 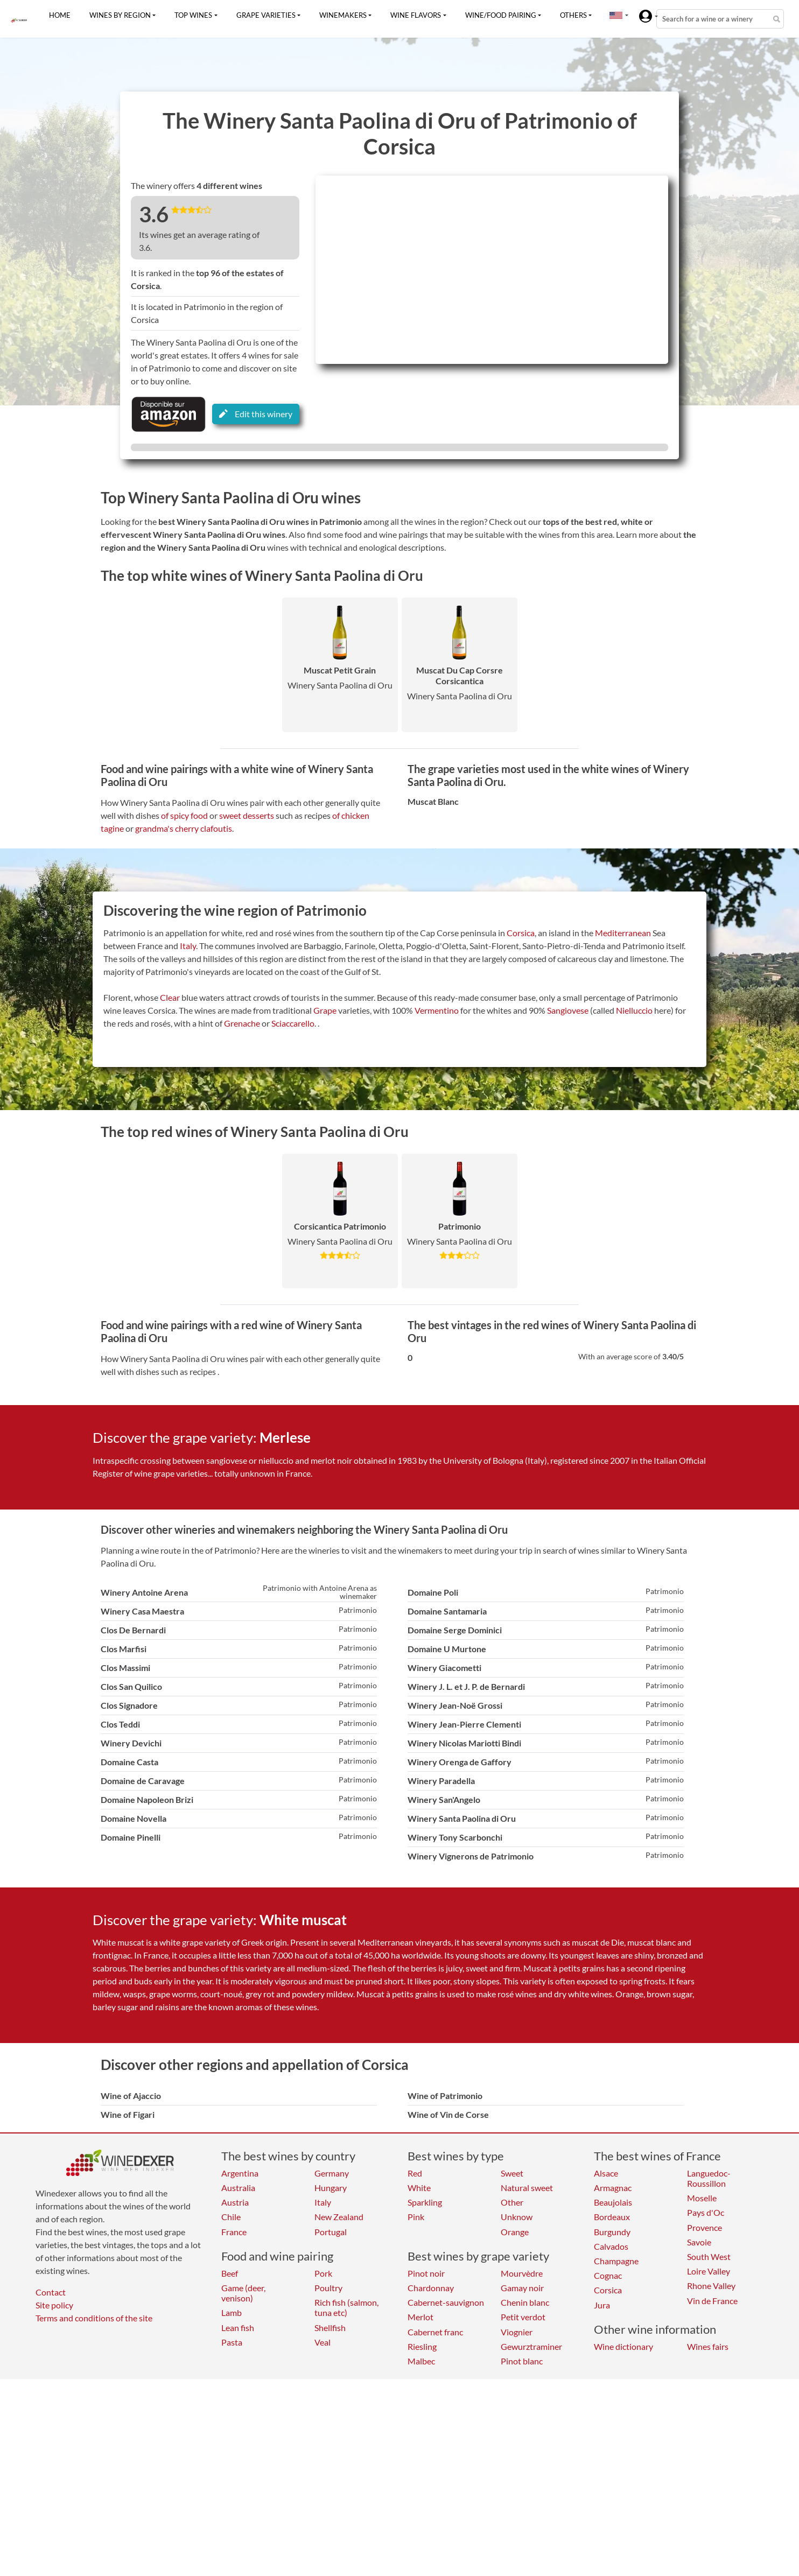 What do you see at coordinates (330, 2327) in the screenshot?
I see `Shellfish` at bounding box center [330, 2327].